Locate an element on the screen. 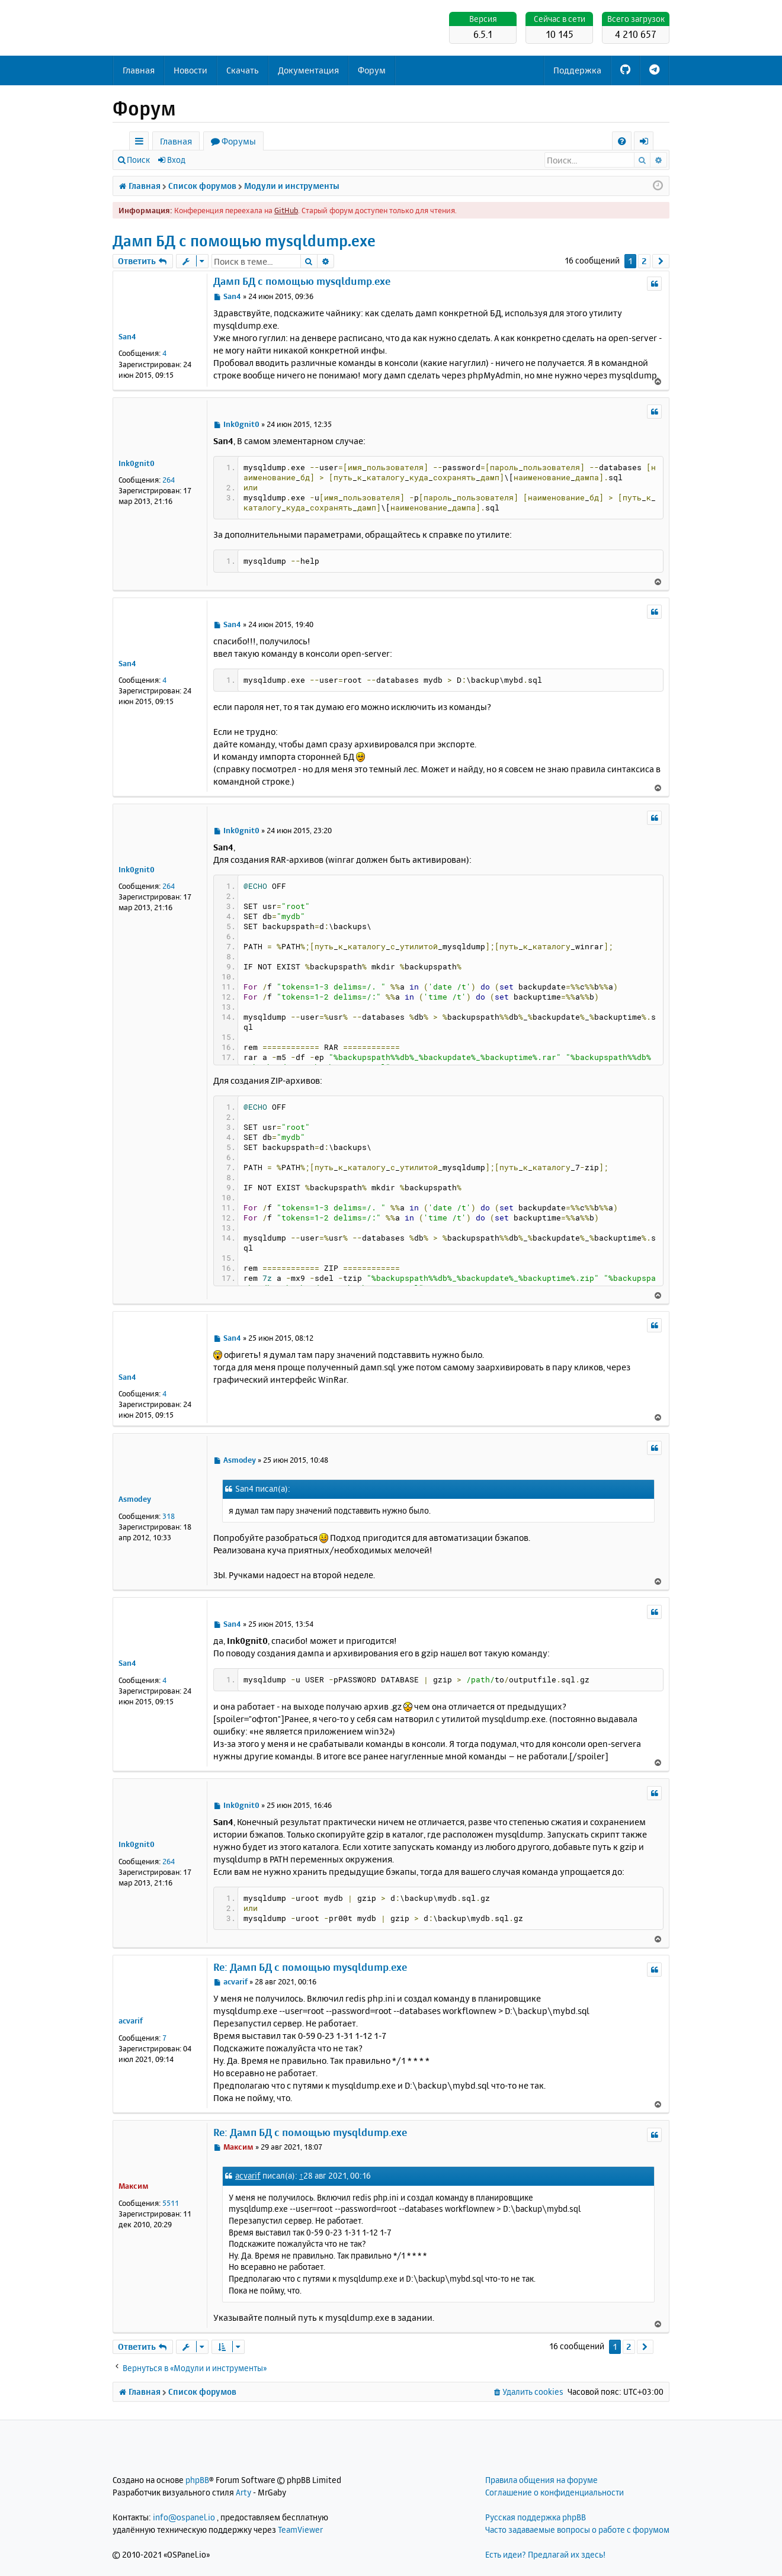  [button] is located at coordinates (660, 261).